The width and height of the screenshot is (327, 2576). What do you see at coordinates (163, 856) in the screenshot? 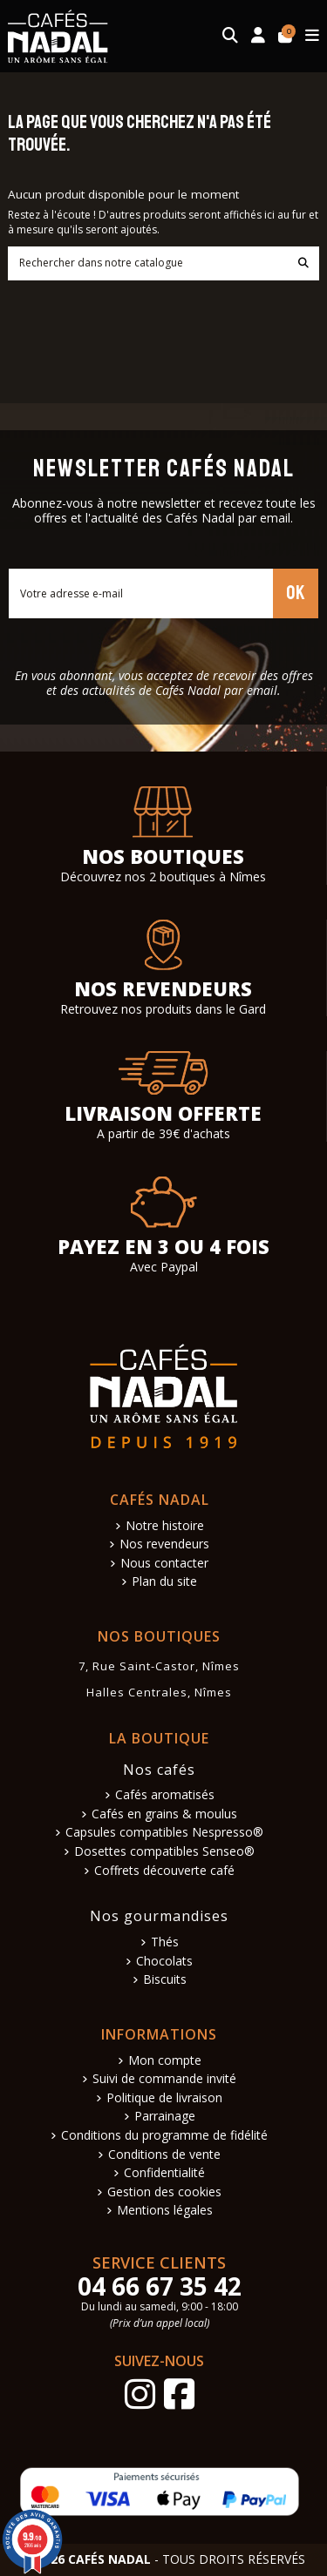
I see `Nos boutiques` at bounding box center [163, 856].